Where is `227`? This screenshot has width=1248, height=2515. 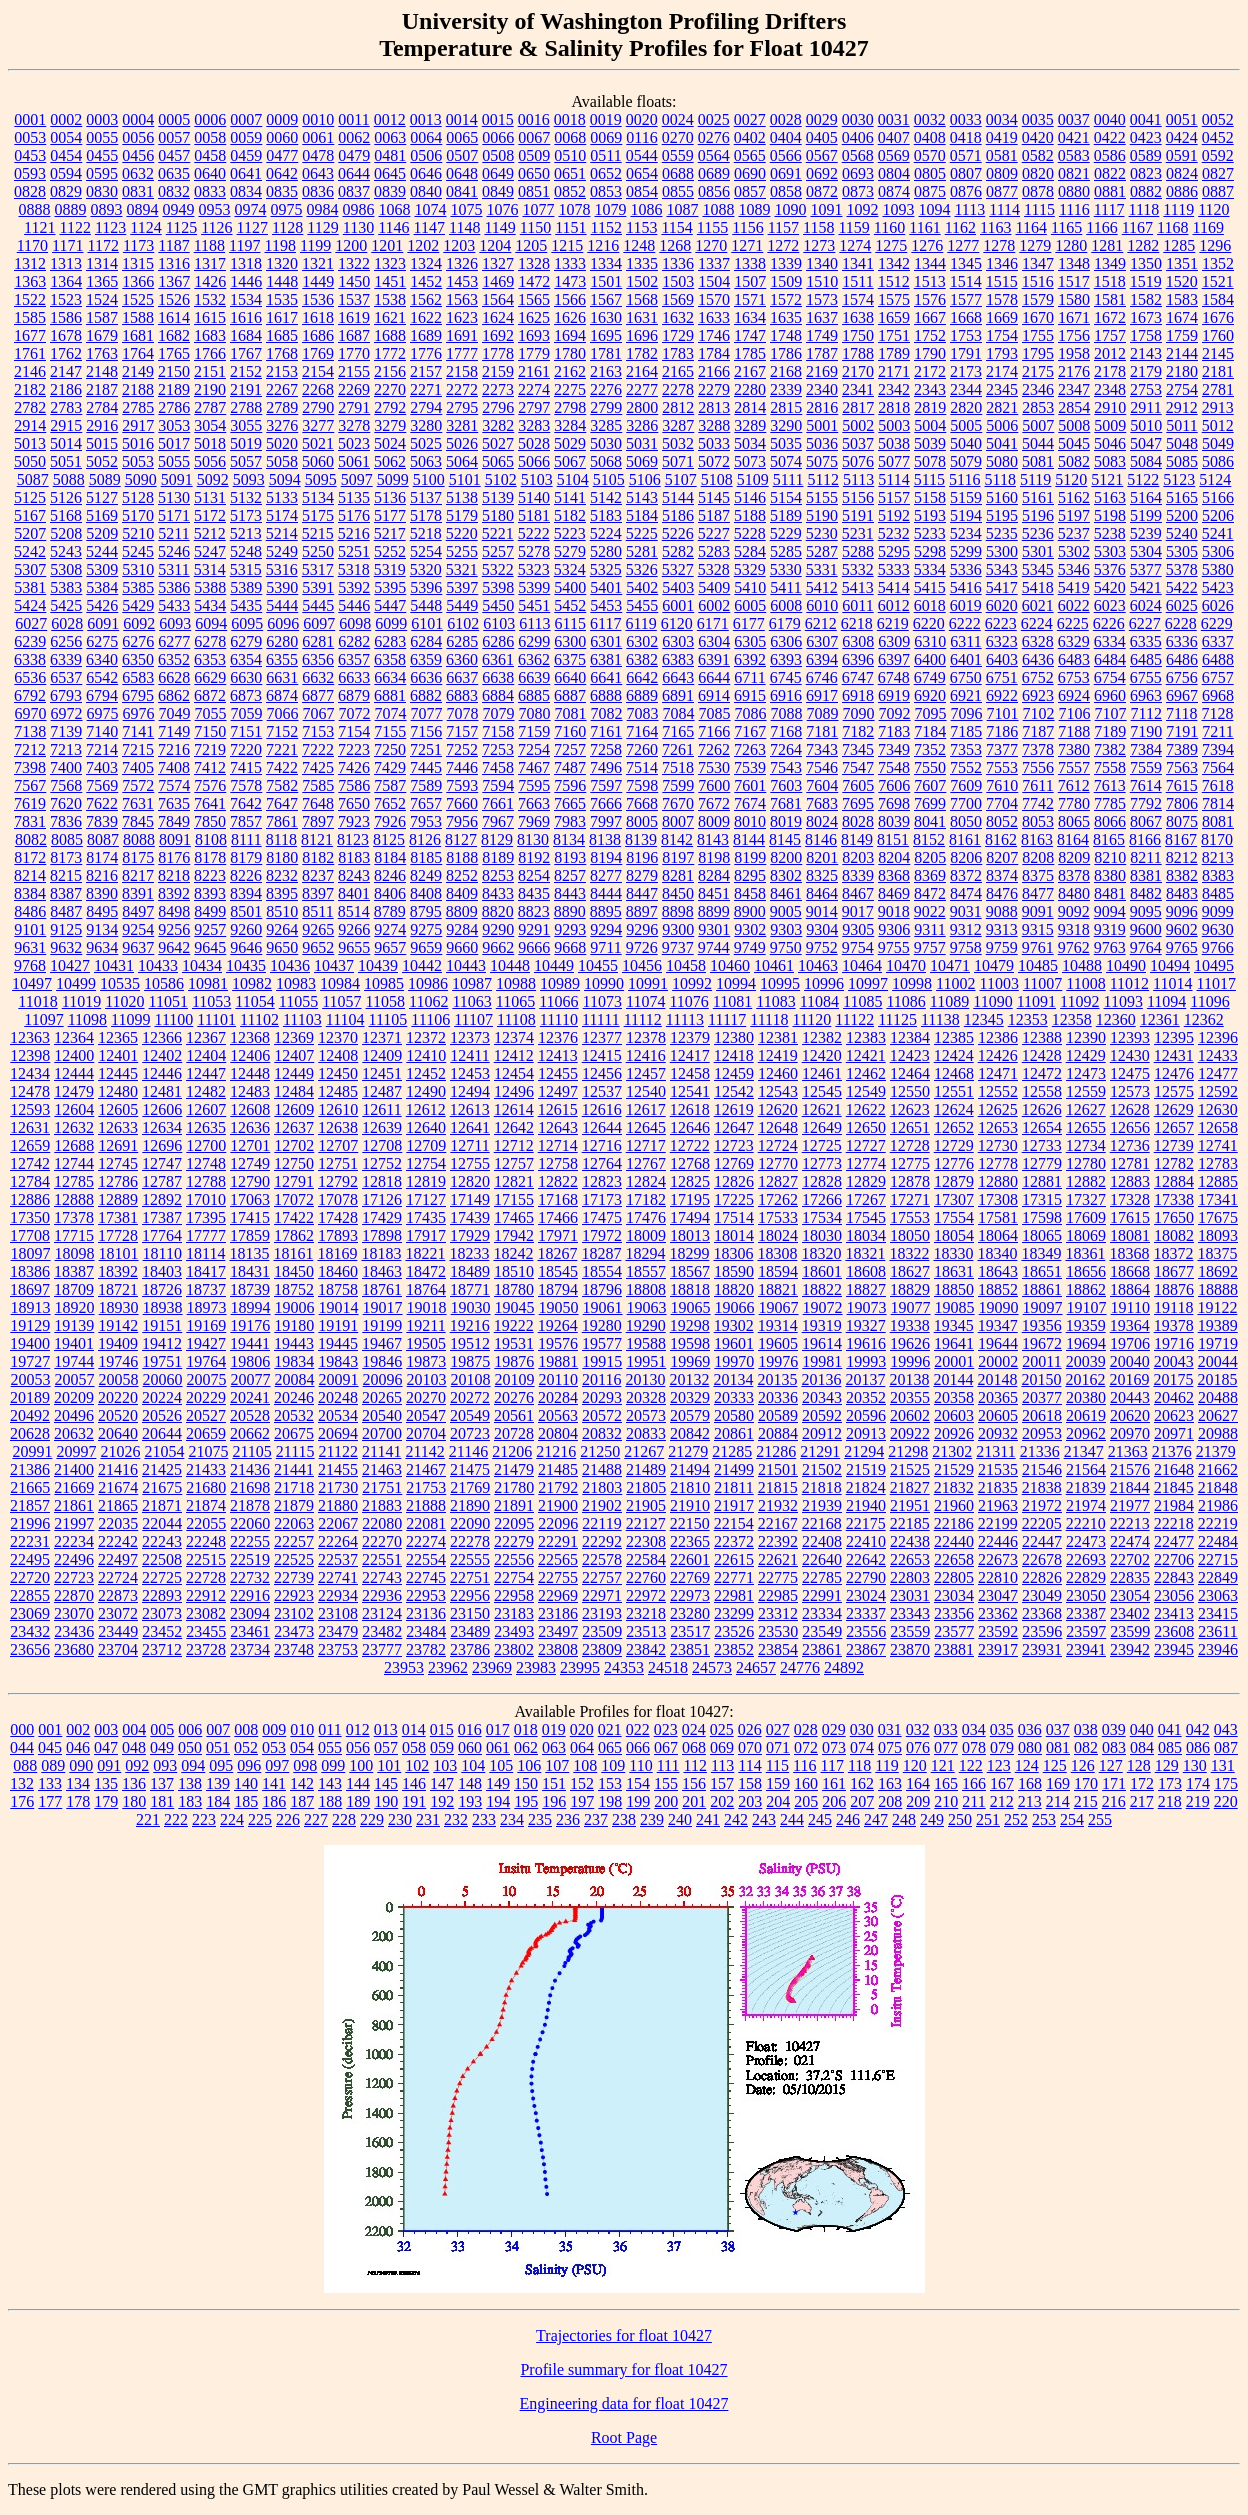
227 is located at coordinates (316, 1819).